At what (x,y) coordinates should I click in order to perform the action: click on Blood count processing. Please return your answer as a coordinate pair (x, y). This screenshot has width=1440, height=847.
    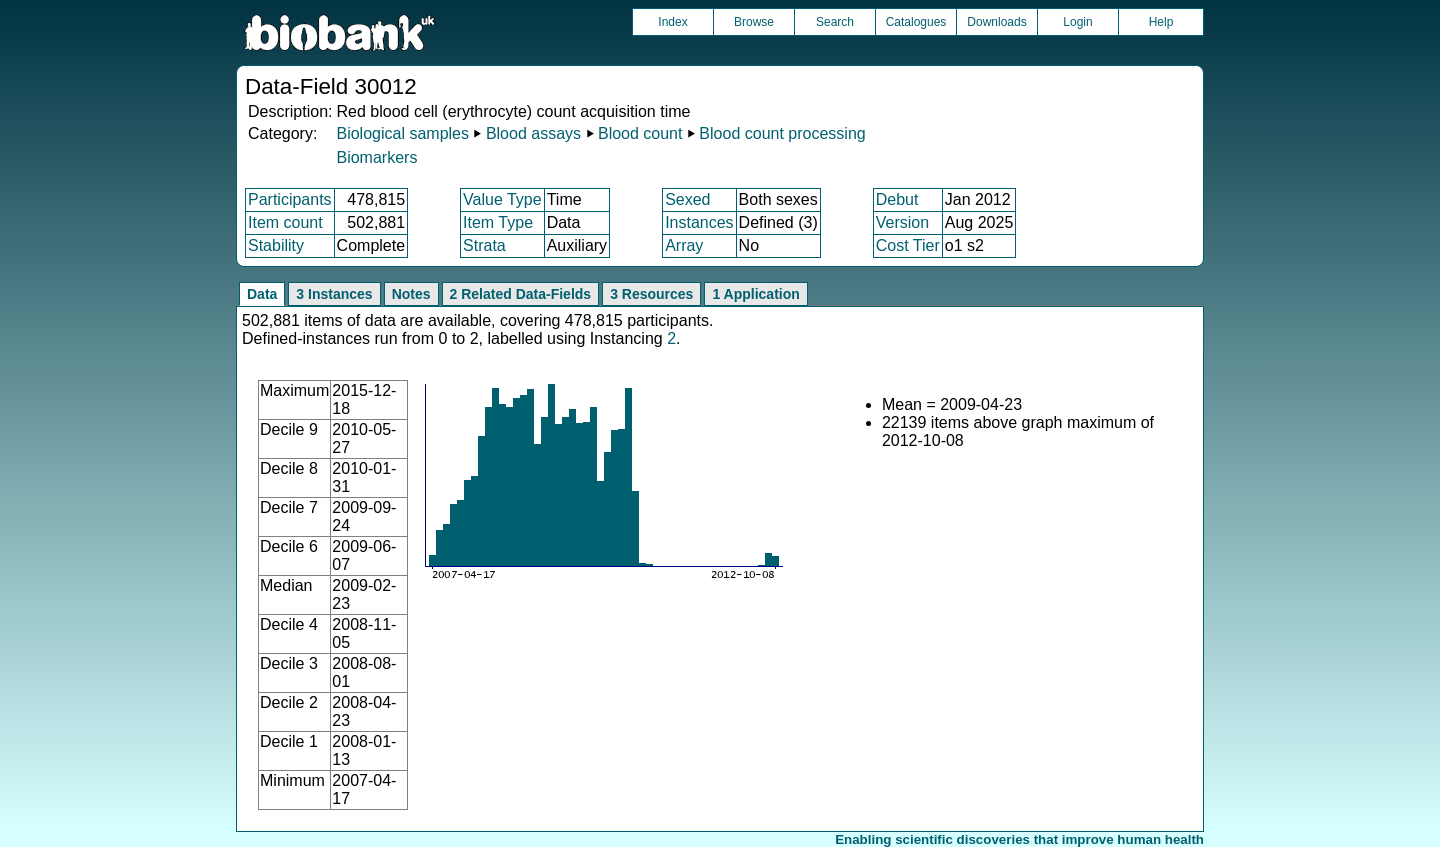
    Looking at the image, I should click on (782, 133).